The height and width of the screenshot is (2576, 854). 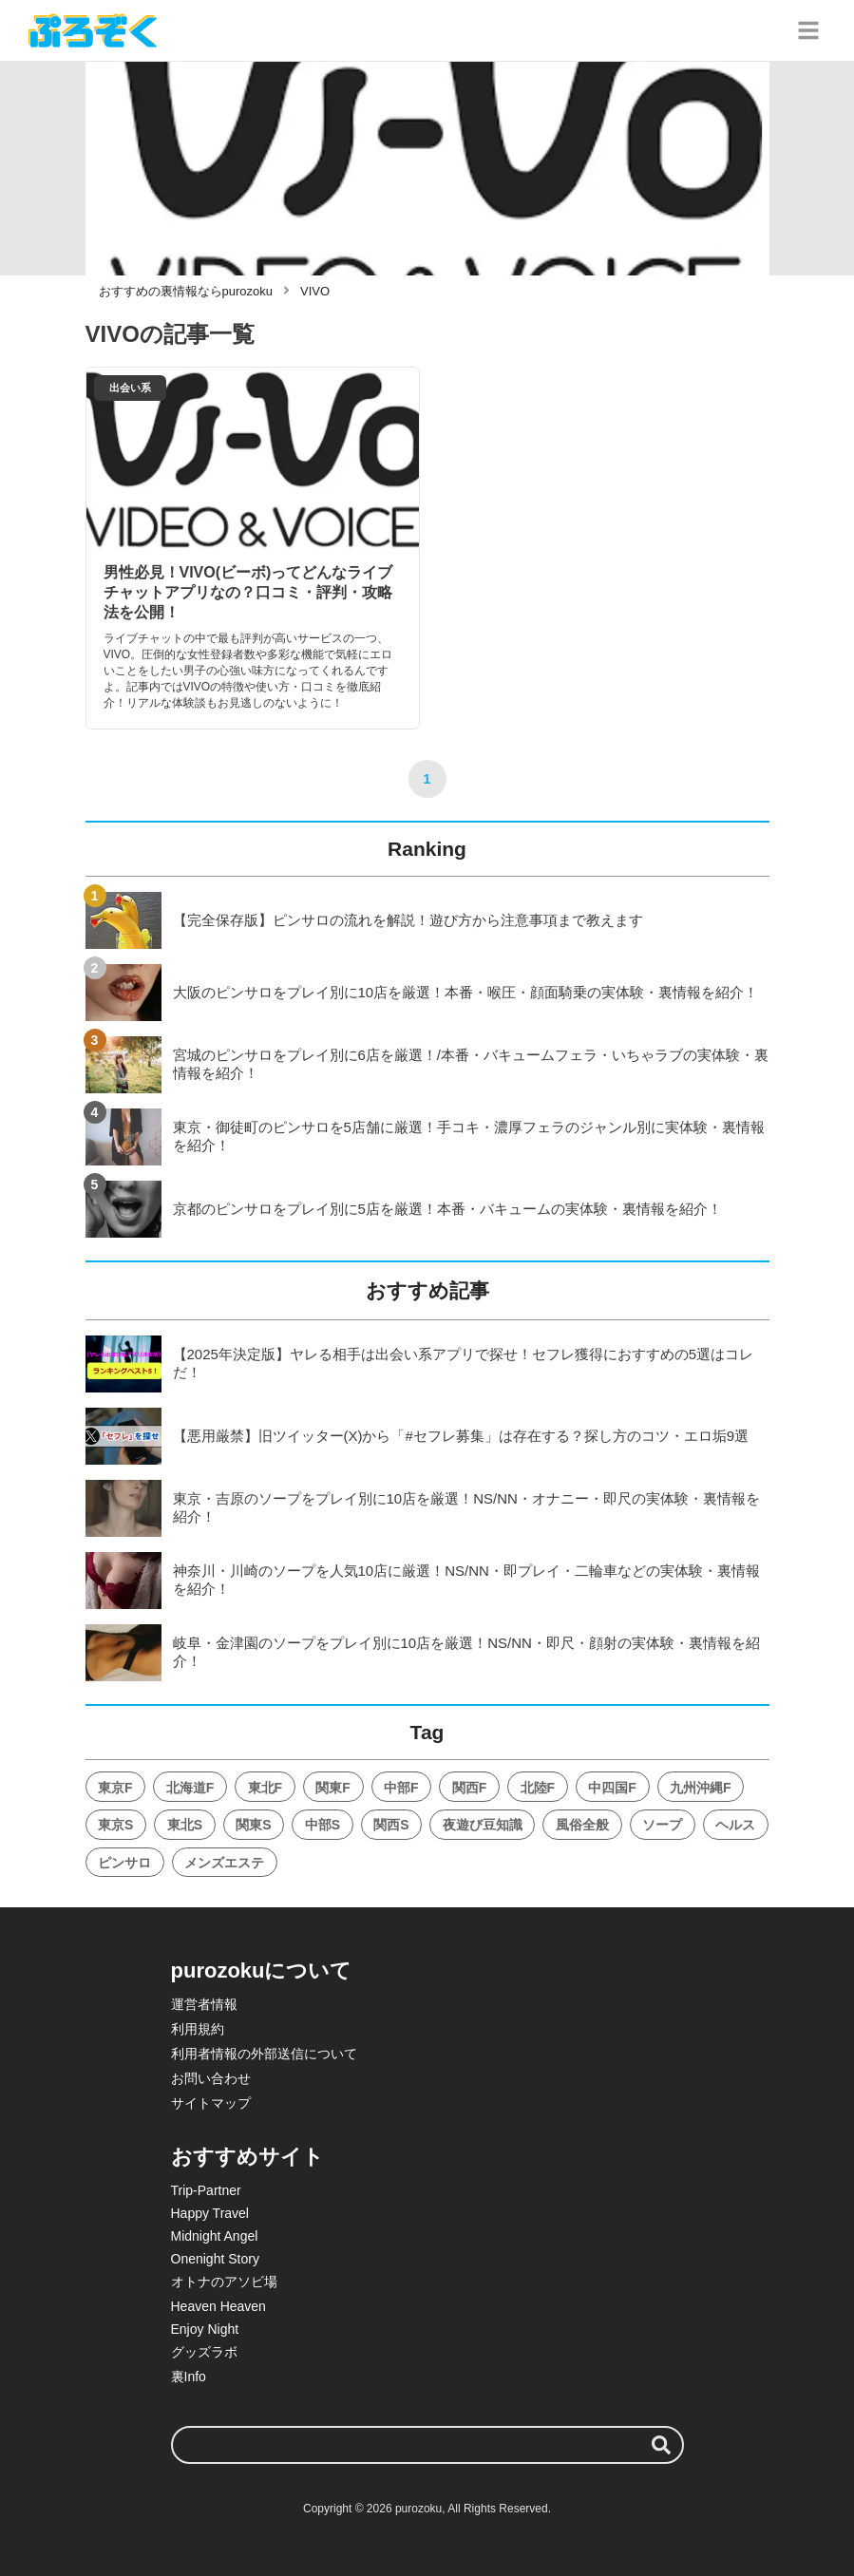 What do you see at coordinates (538, 1787) in the screenshot?
I see `北陸F` at bounding box center [538, 1787].